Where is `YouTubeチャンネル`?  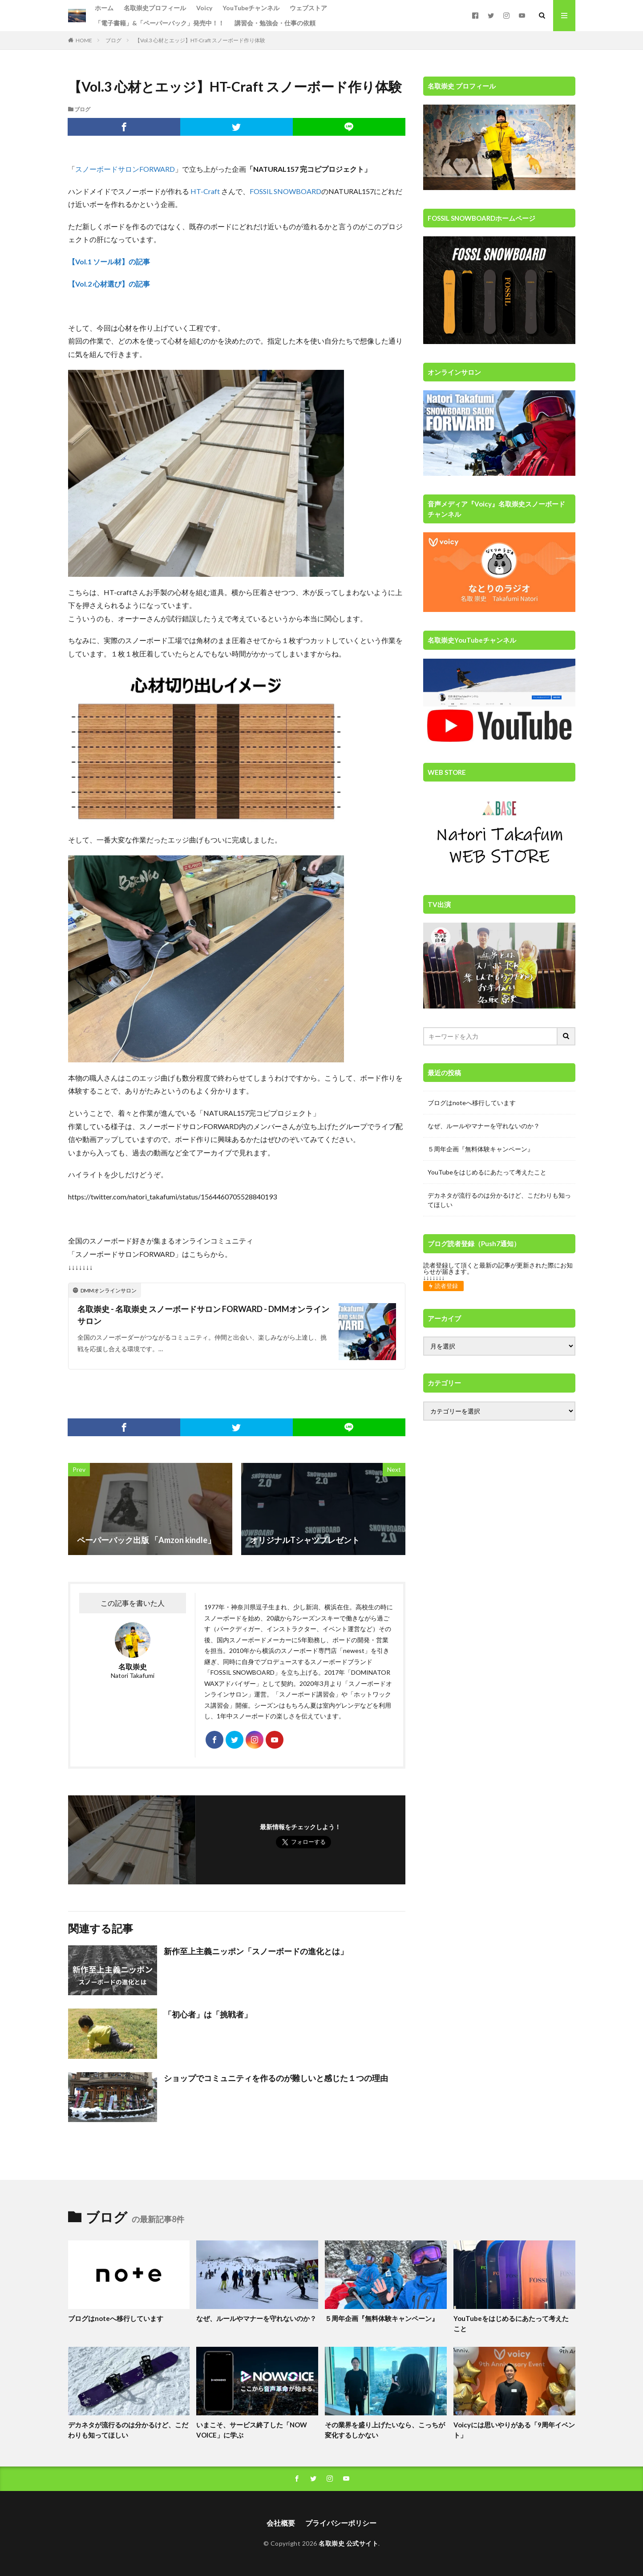 YouTubeチャンネル is located at coordinates (250, 8).